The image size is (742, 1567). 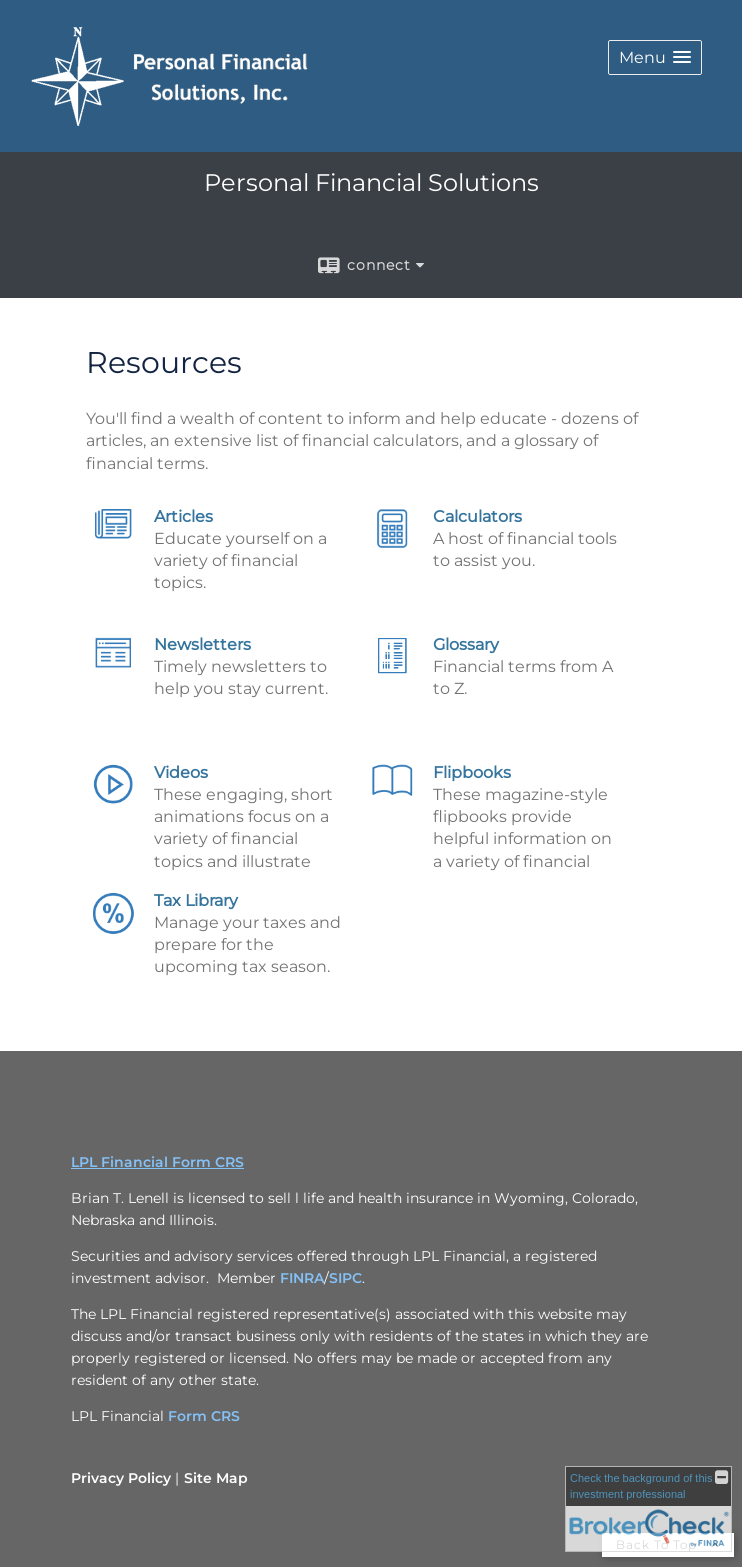 What do you see at coordinates (648, 1509) in the screenshot?
I see `[FINRA Broker Check opens in a new window]` at bounding box center [648, 1509].